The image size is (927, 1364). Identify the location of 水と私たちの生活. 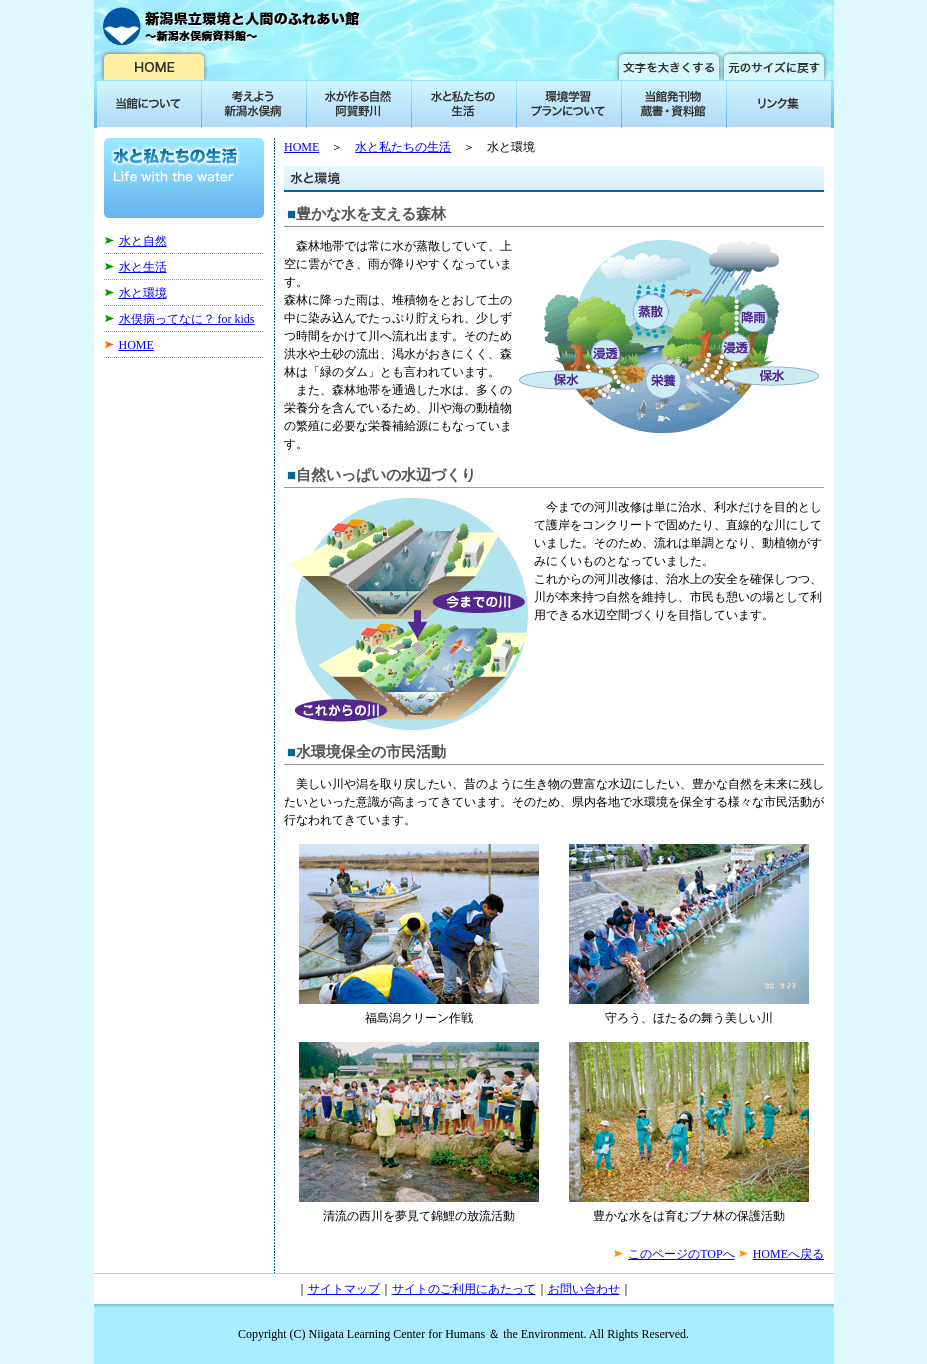
(403, 147).